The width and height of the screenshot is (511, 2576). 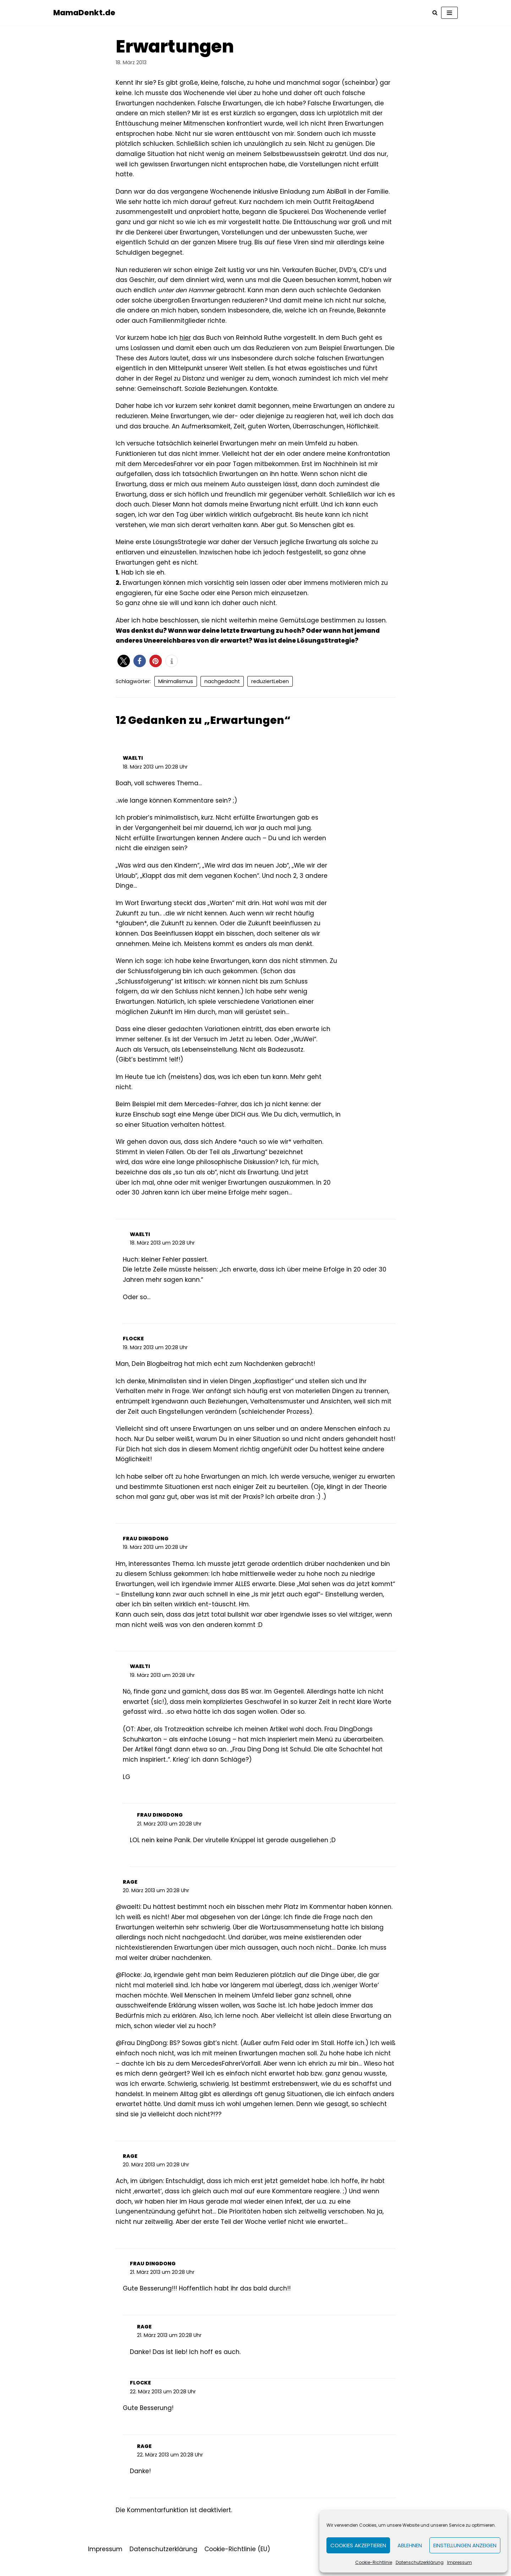 What do you see at coordinates (185, 340) in the screenshot?
I see `hier` at bounding box center [185, 340].